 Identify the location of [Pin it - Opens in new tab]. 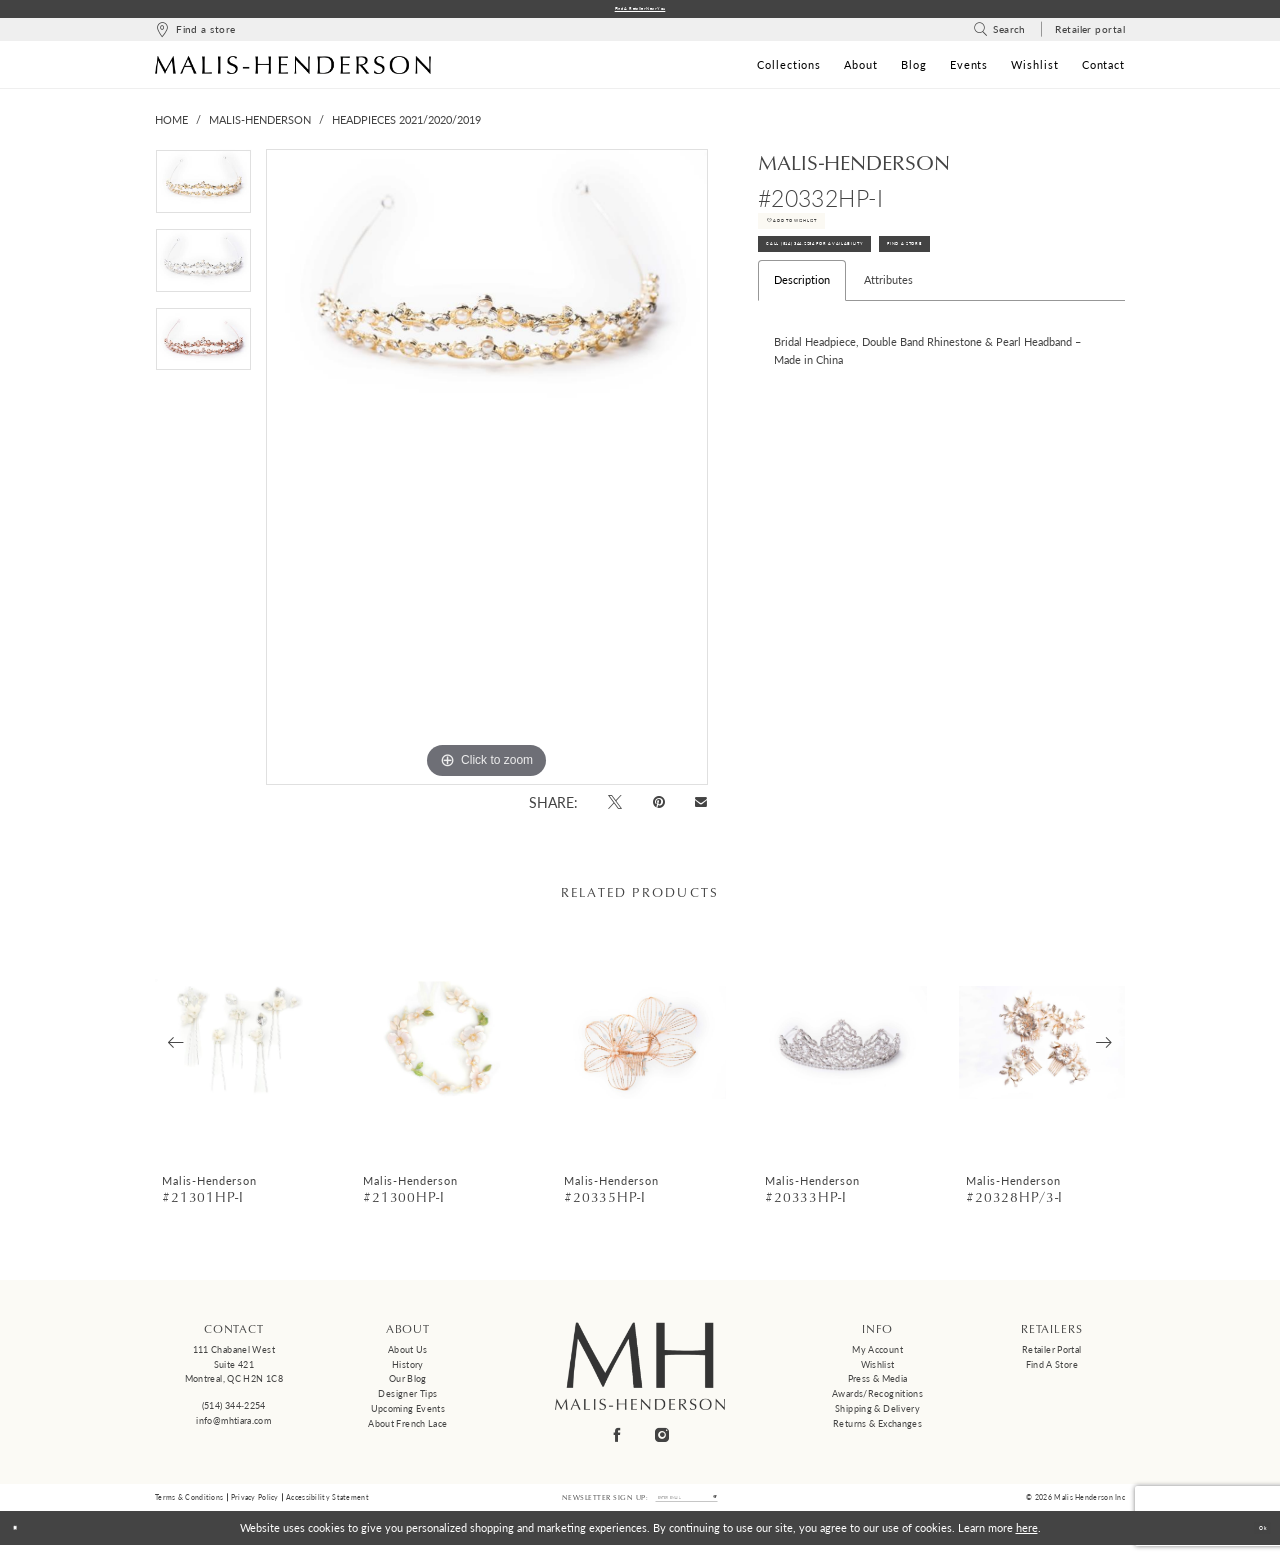
(658, 807).